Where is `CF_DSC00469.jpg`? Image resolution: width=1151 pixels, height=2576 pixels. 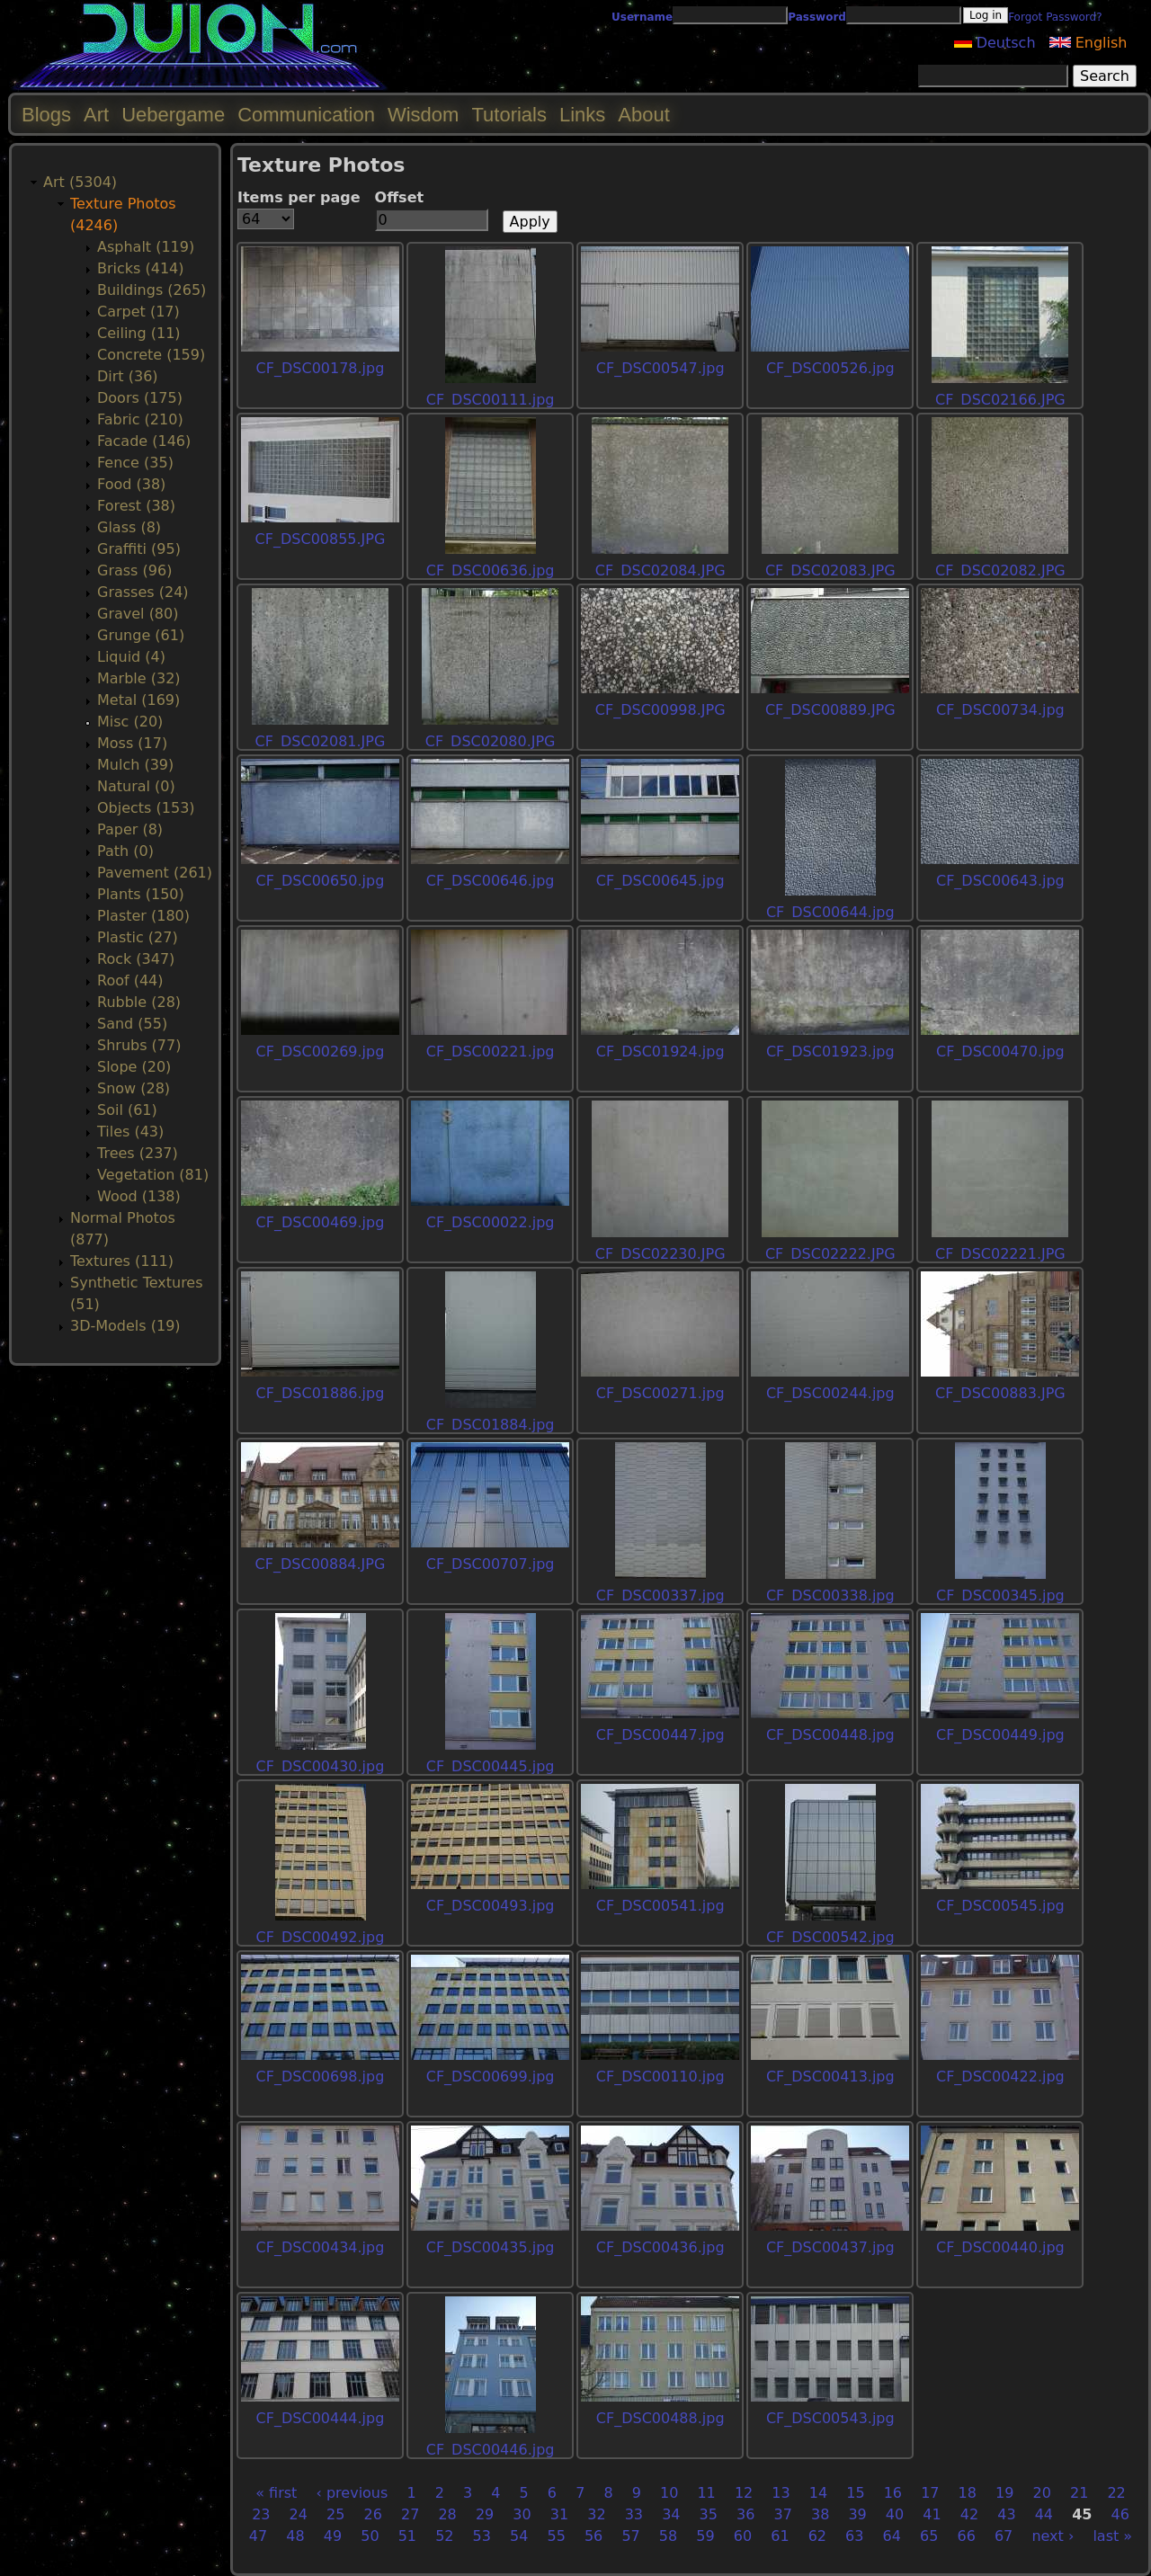 CF_DSC00469.jpg is located at coordinates (320, 1222).